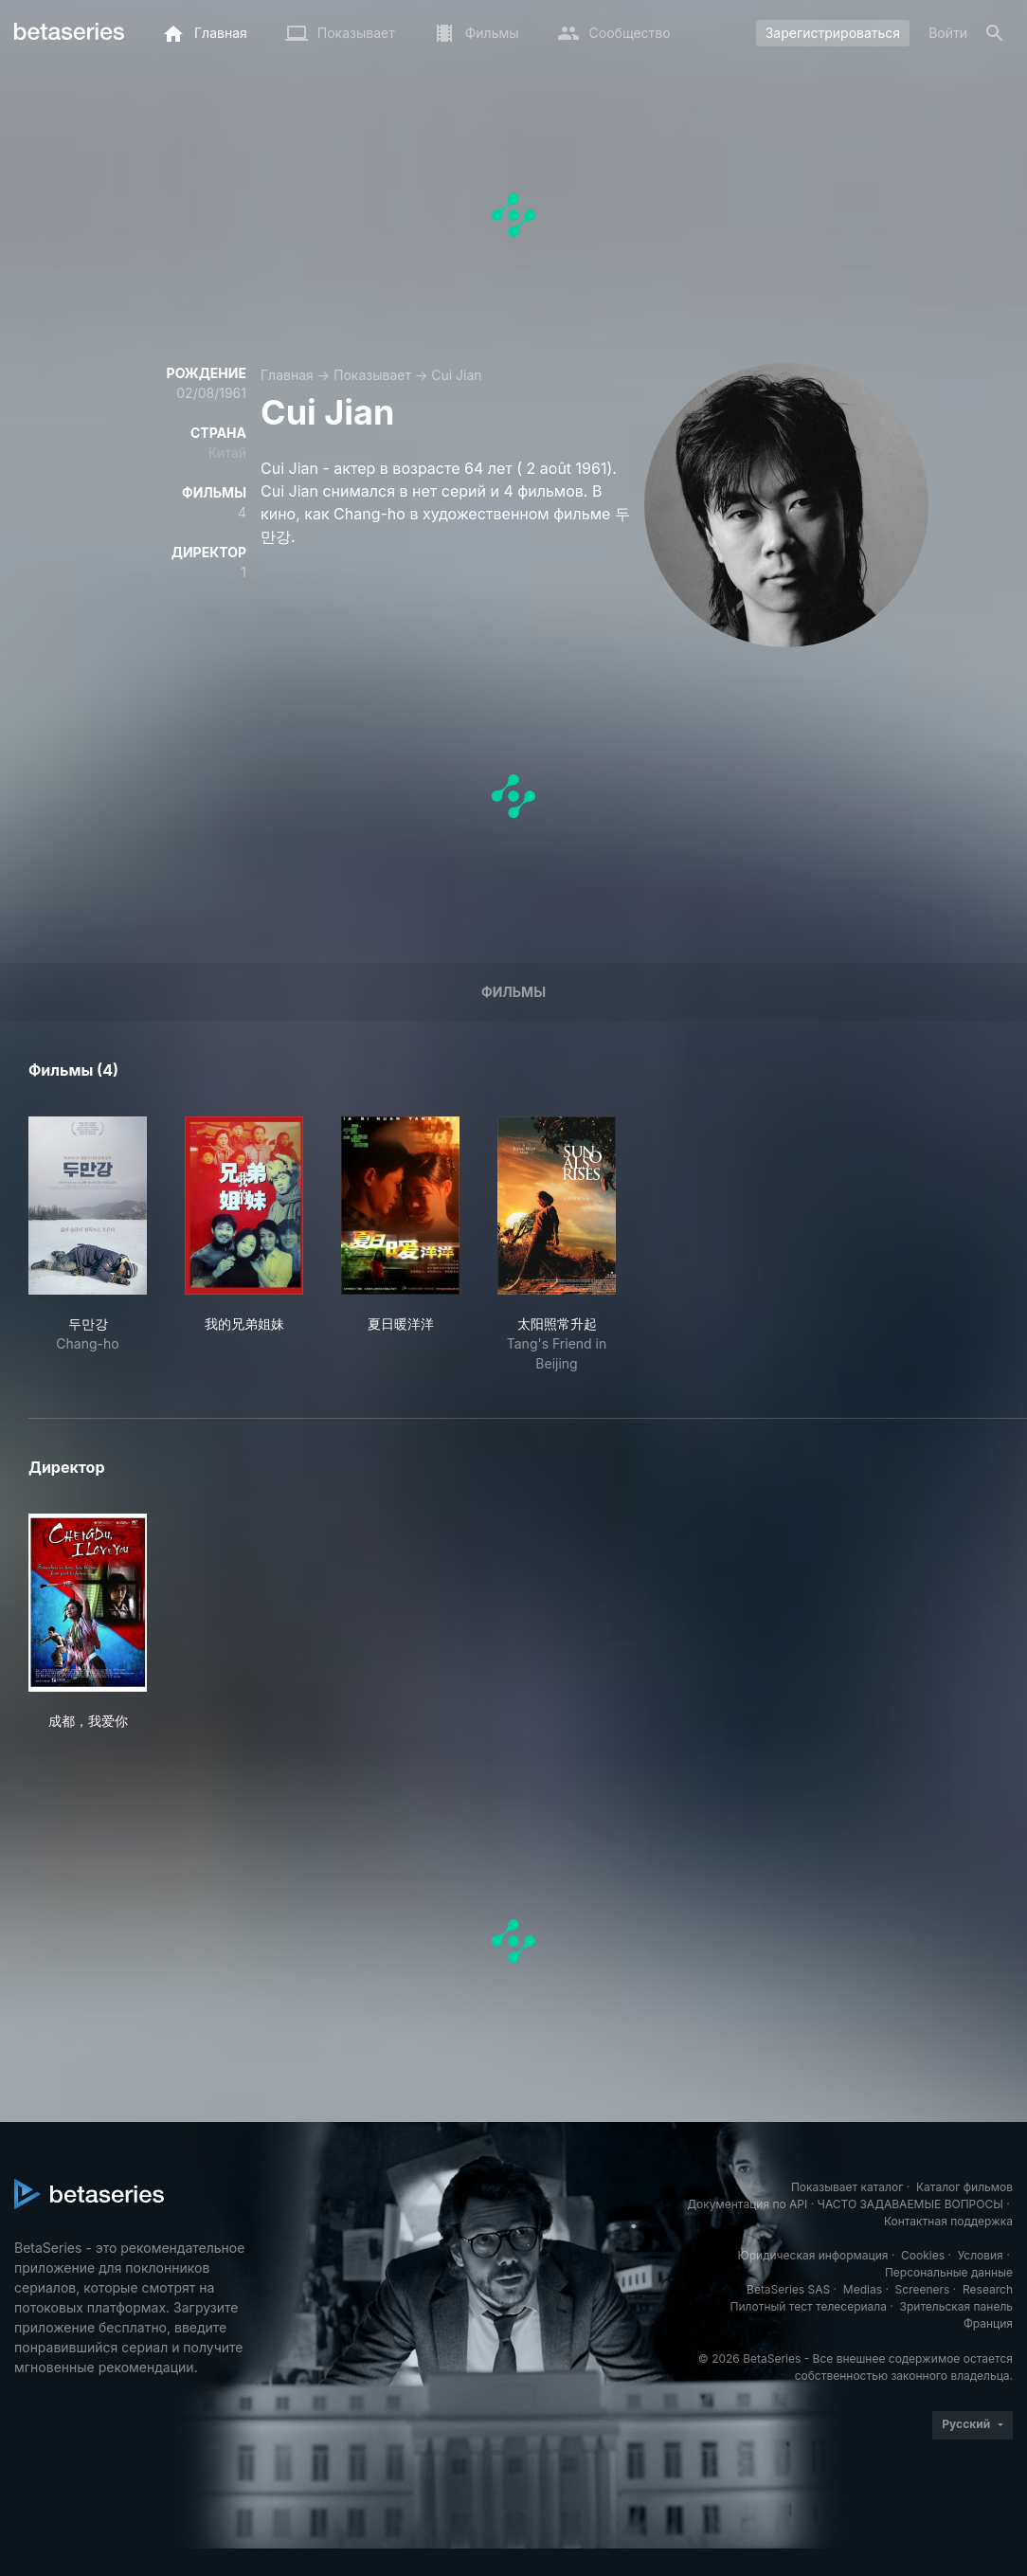 This screenshot has height=2576, width=1027. What do you see at coordinates (287, 375) in the screenshot?
I see `Главная` at bounding box center [287, 375].